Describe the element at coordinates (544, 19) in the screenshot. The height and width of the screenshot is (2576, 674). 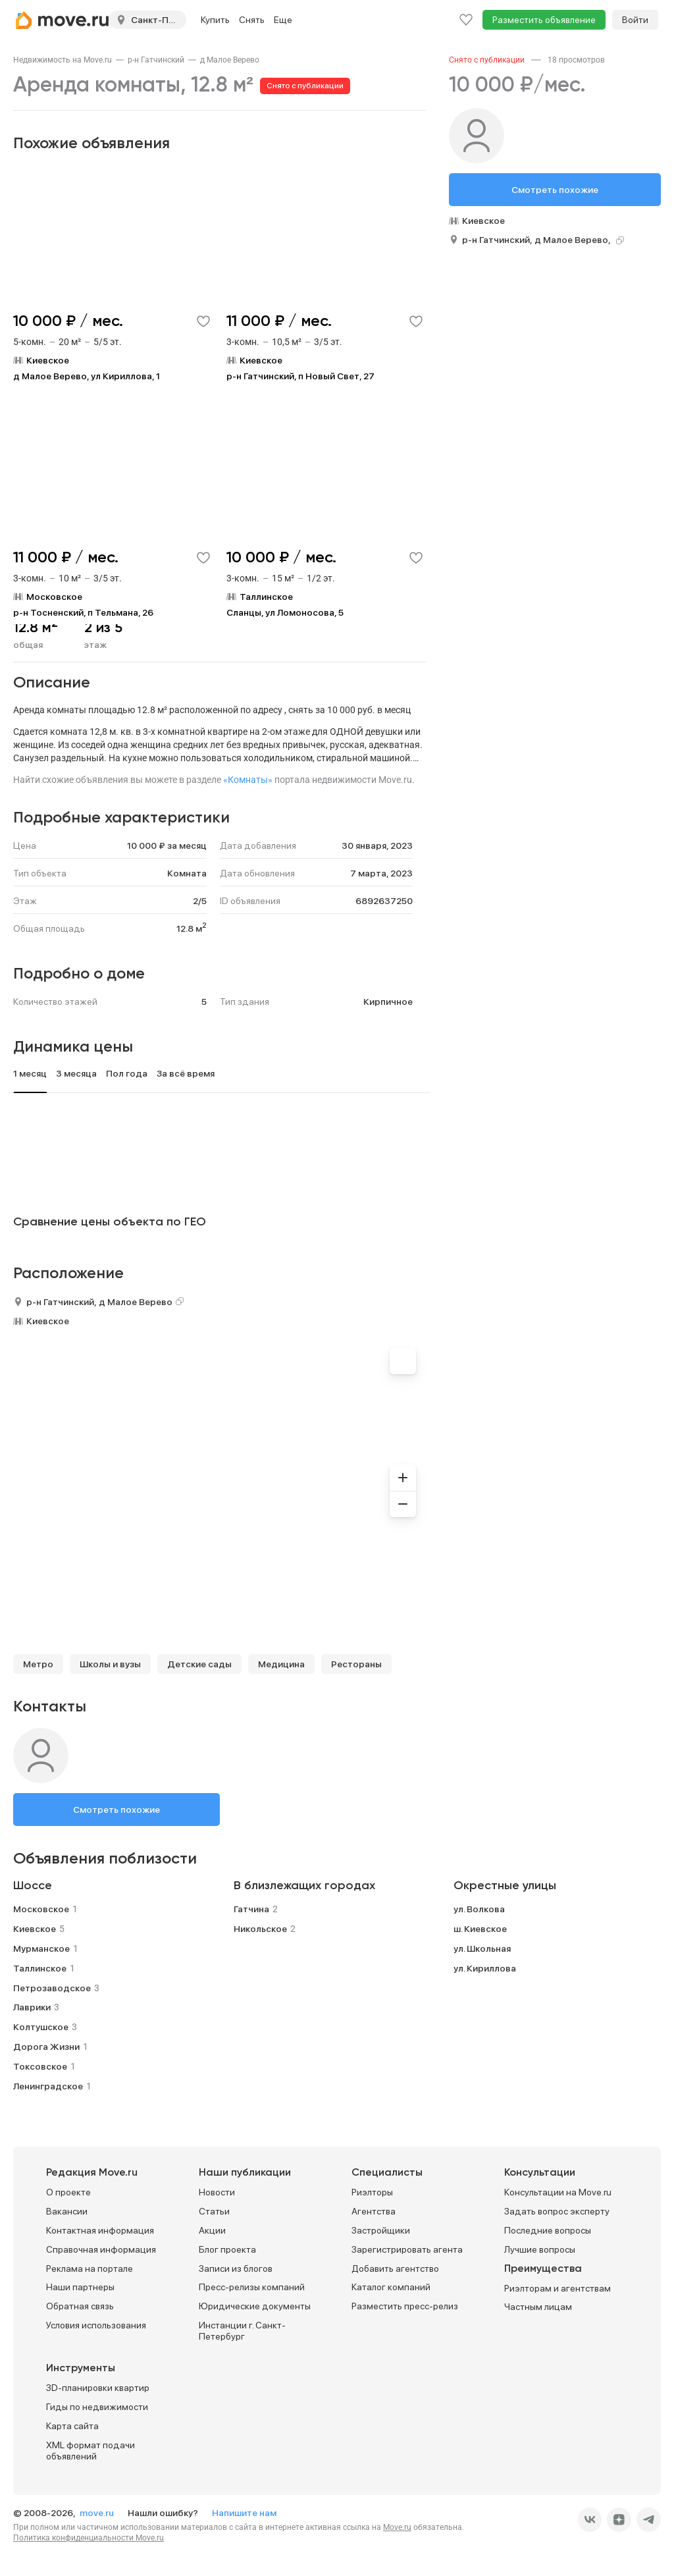
I see `Разместить объявление` at that location.